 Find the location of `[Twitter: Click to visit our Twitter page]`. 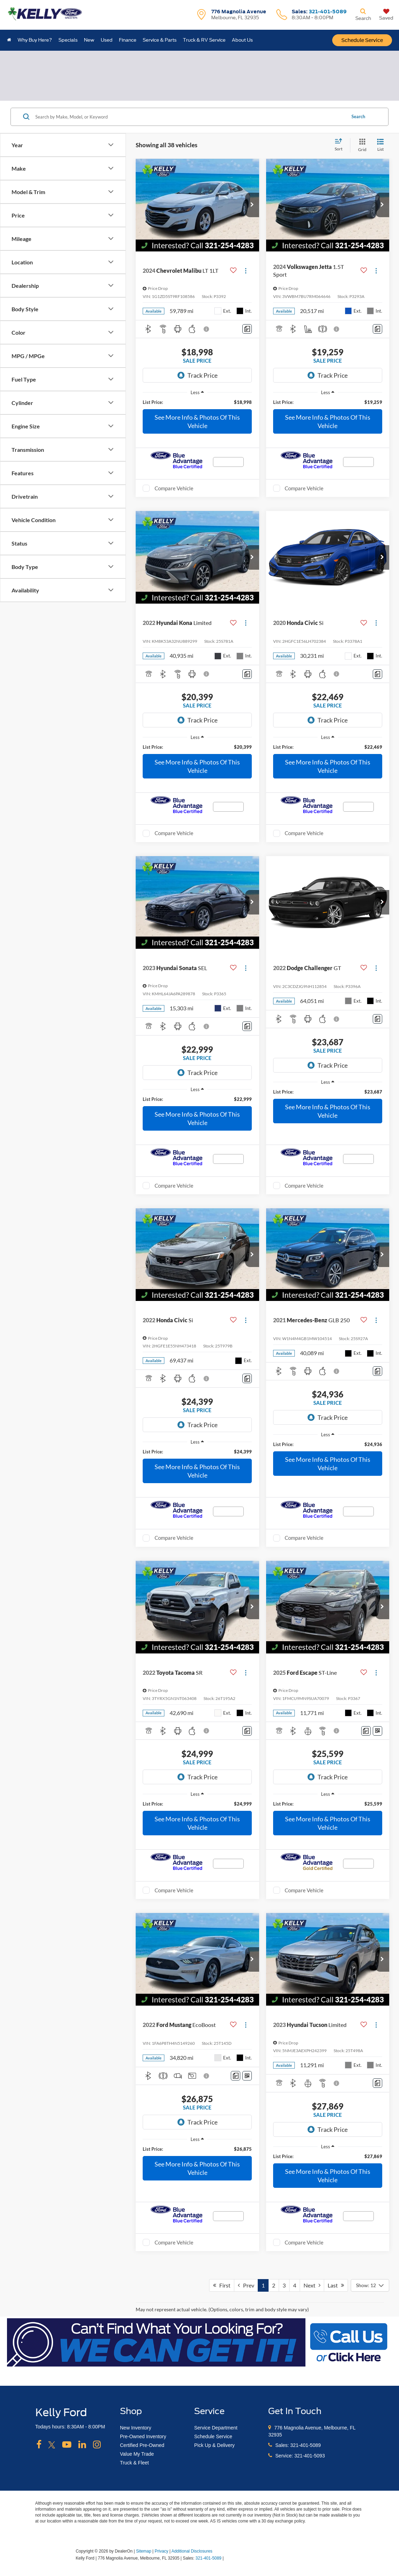

[Twitter: Click to visit our Twitter page] is located at coordinates (51, 2444).